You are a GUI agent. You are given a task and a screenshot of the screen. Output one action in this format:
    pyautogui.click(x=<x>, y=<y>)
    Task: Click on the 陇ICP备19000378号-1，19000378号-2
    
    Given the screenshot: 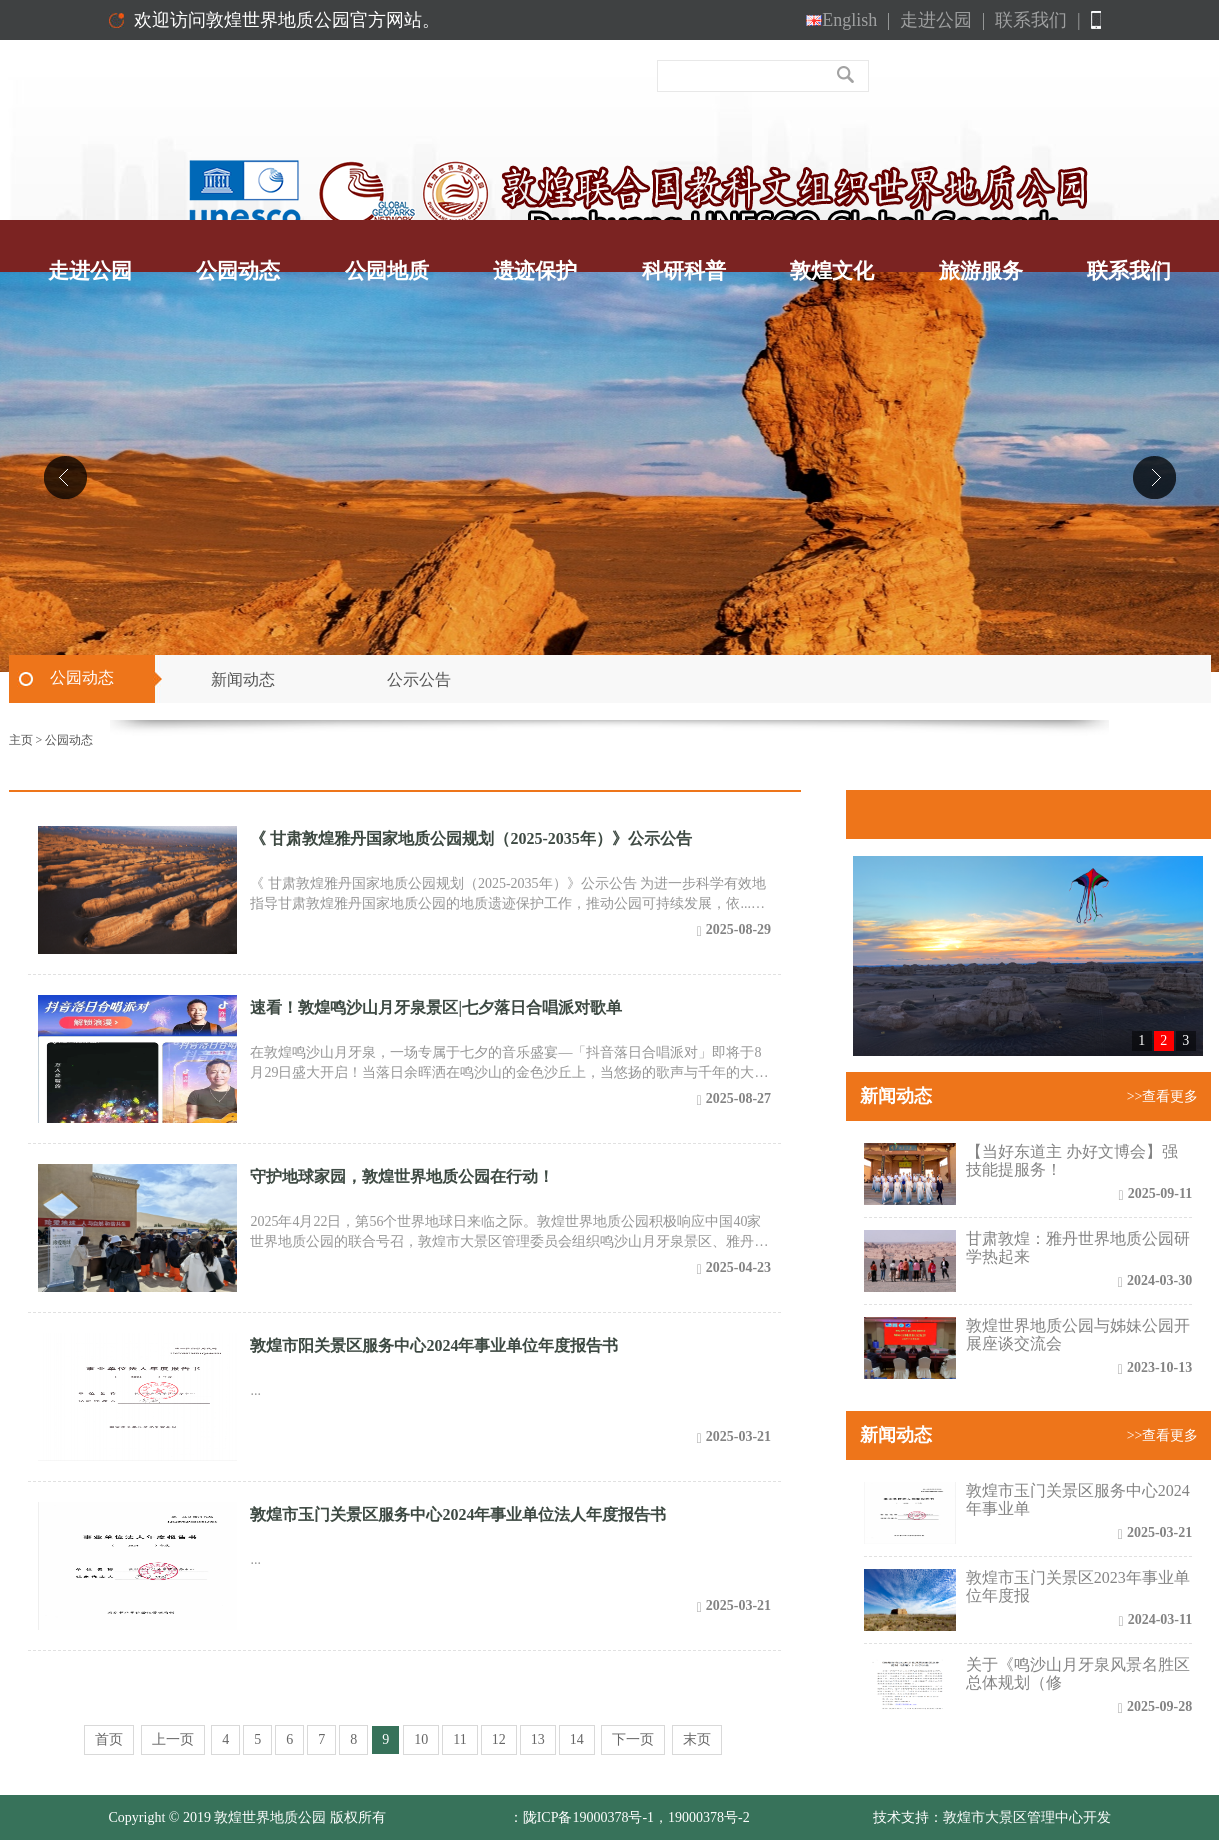 What is the action you would take?
    pyautogui.click(x=636, y=1817)
    